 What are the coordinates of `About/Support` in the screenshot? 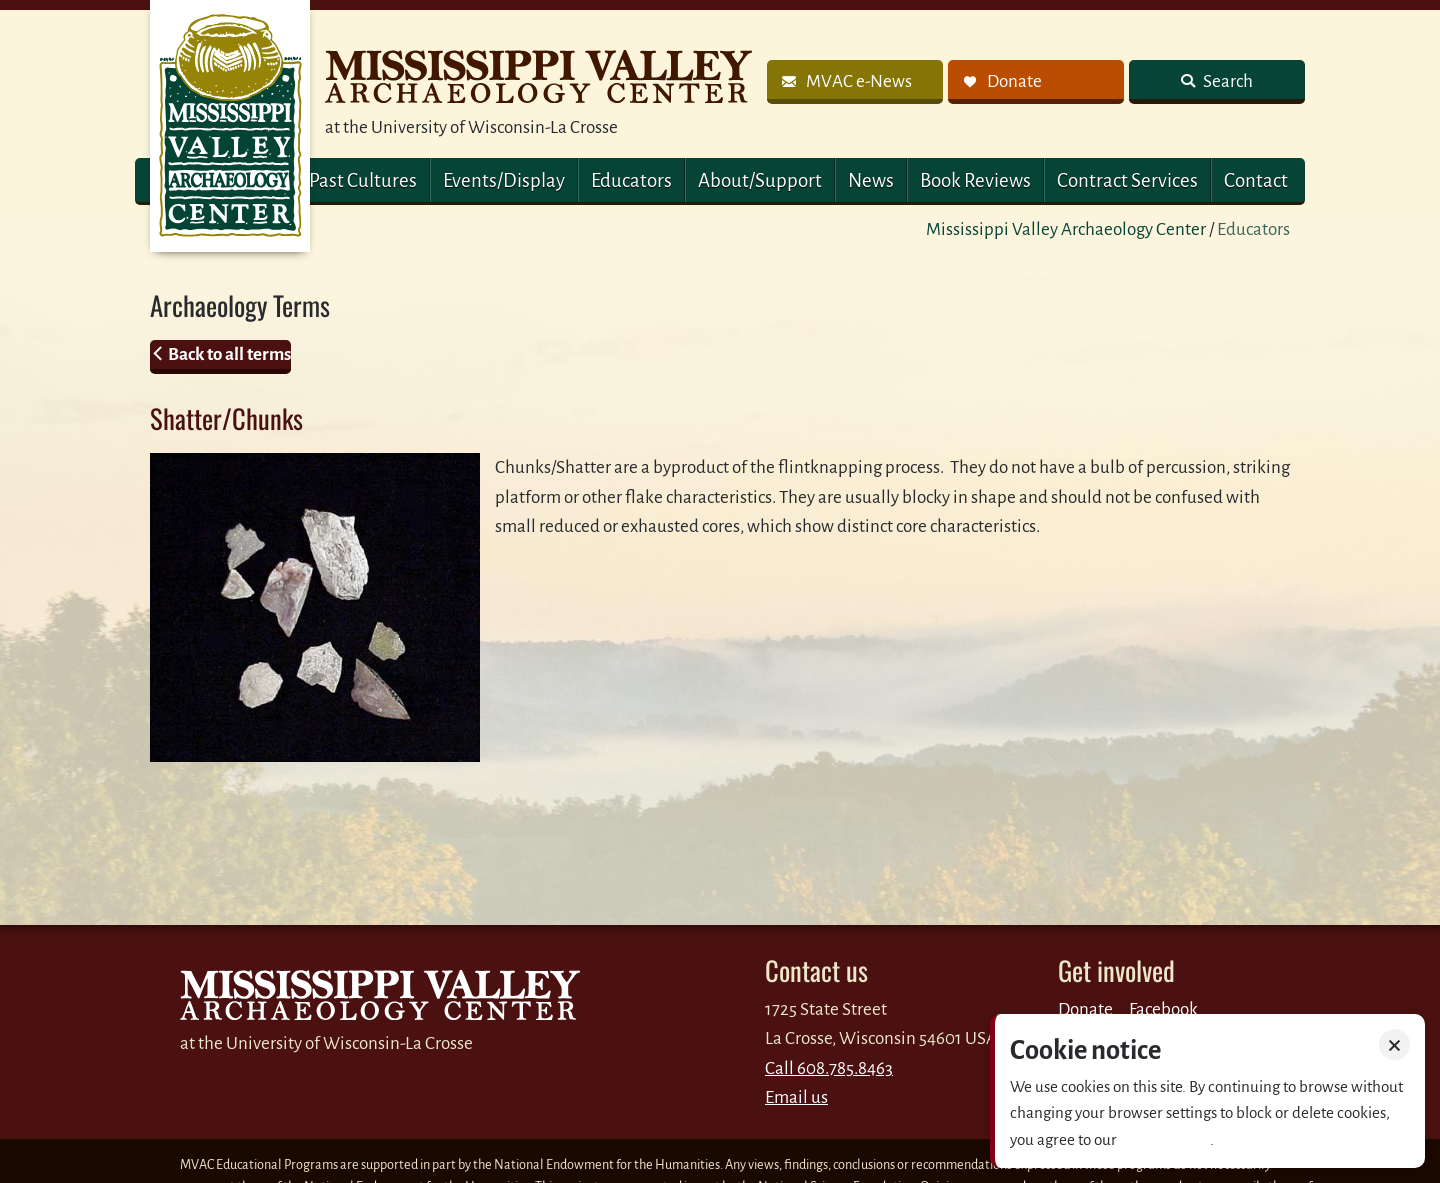 It's located at (760, 180).